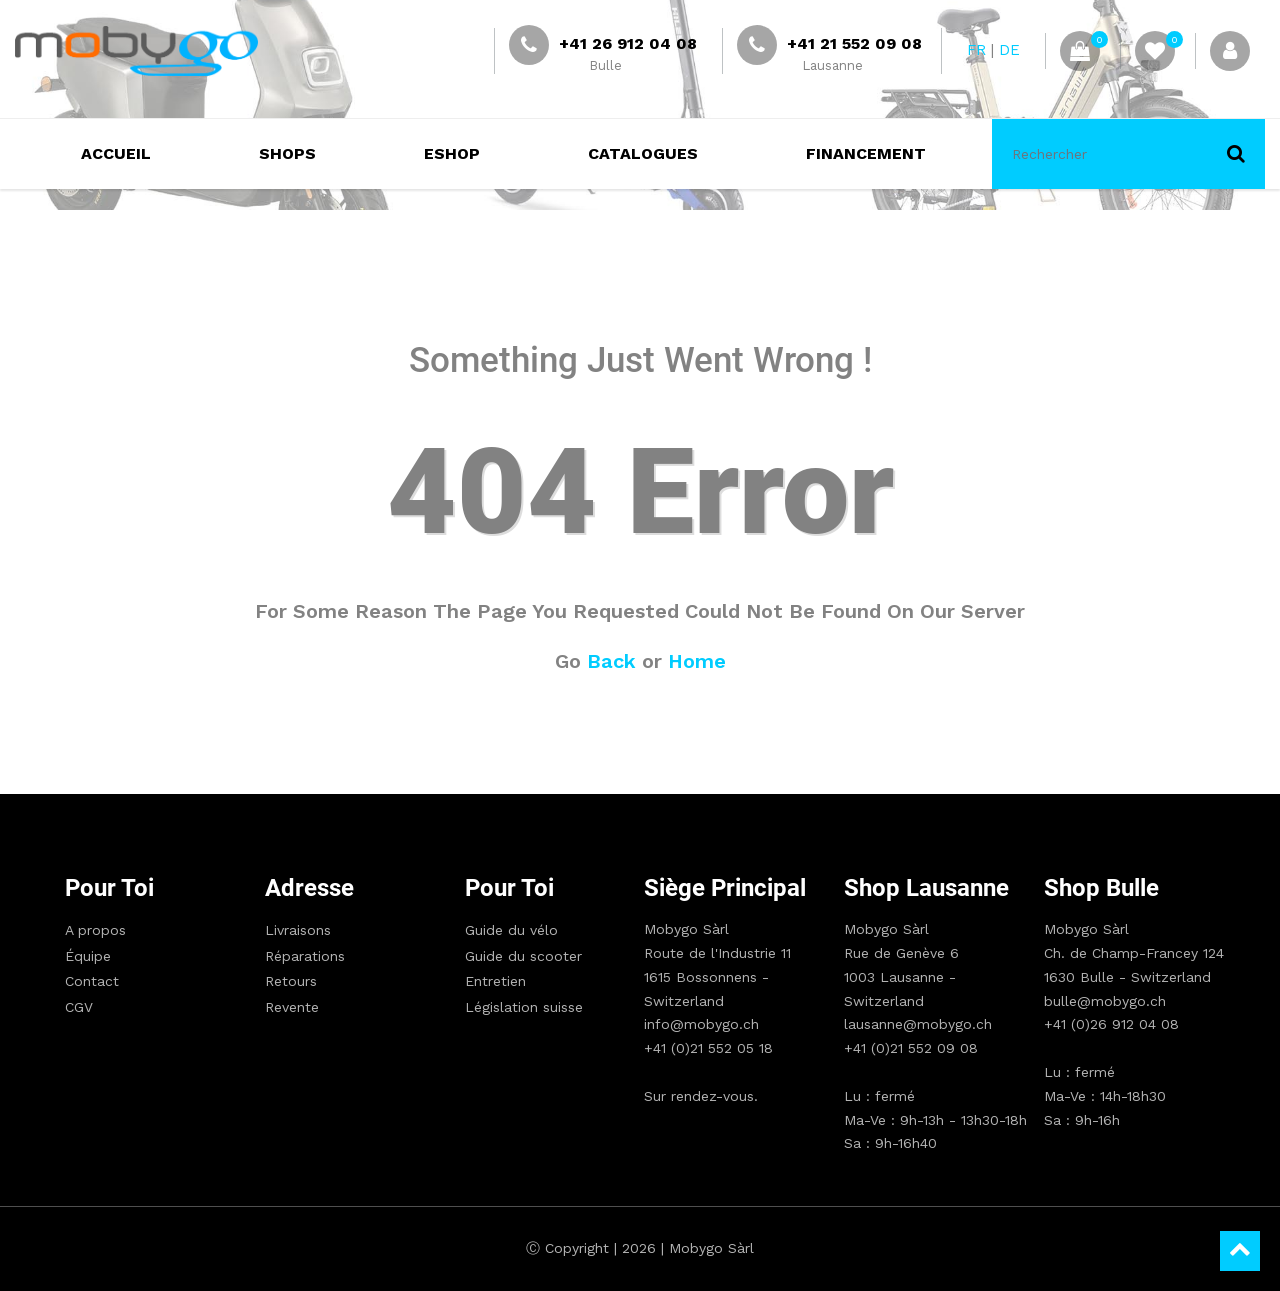 The width and height of the screenshot is (1280, 1291). I want to click on CGV, so click(79, 1007).